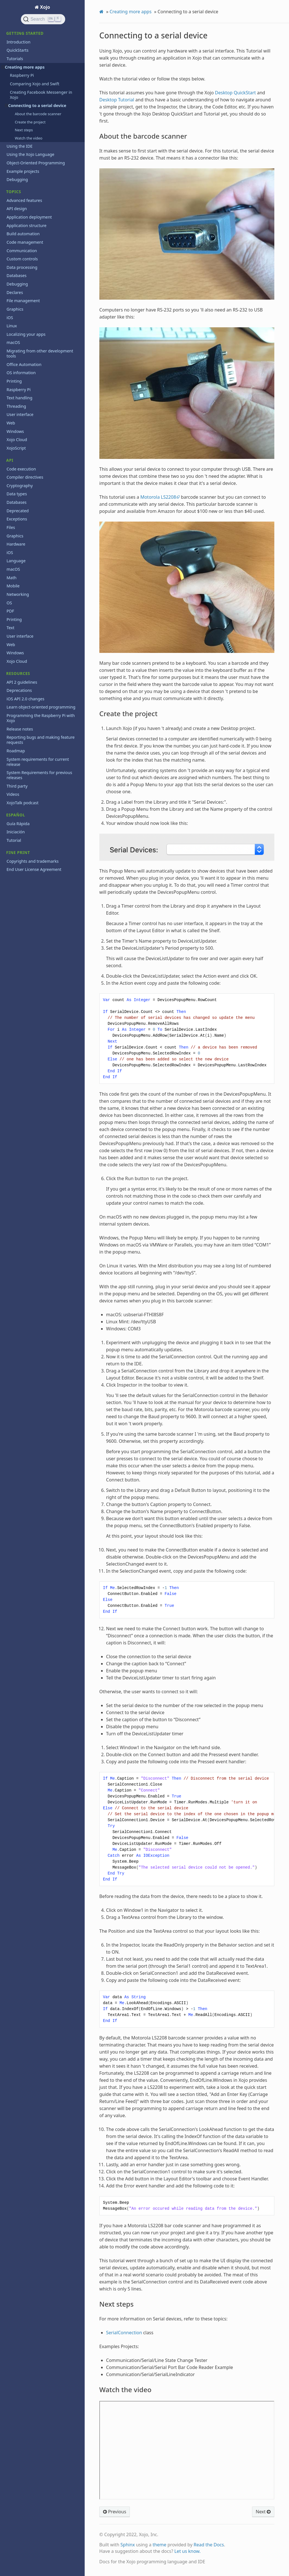  Describe the element at coordinates (9, 317) in the screenshot. I see `iOS` at that location.